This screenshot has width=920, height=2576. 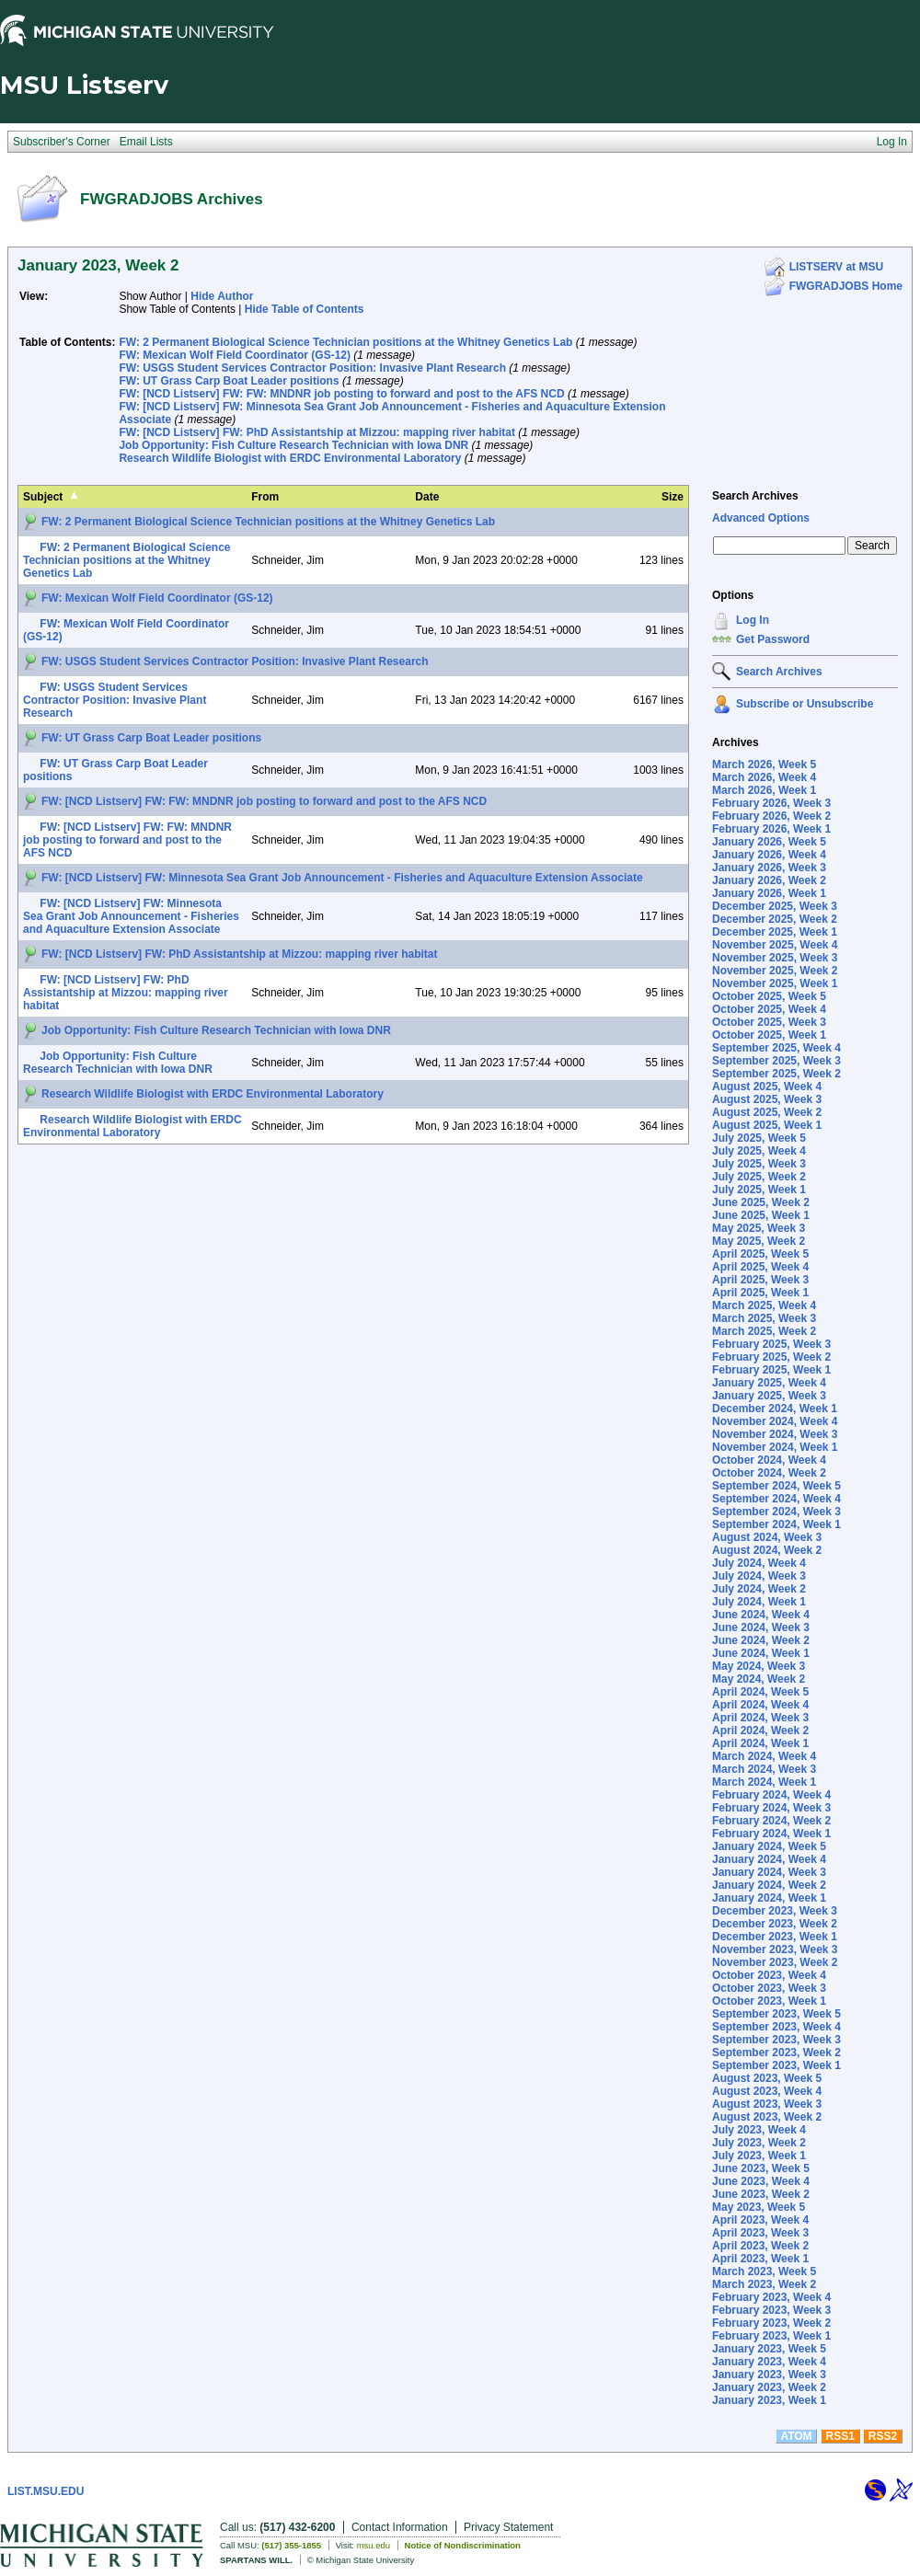 What do you see at coordinates (767, 2116) in the screenshot?
I see `August 2023, Week 2` at bounding box center [767, 2116].